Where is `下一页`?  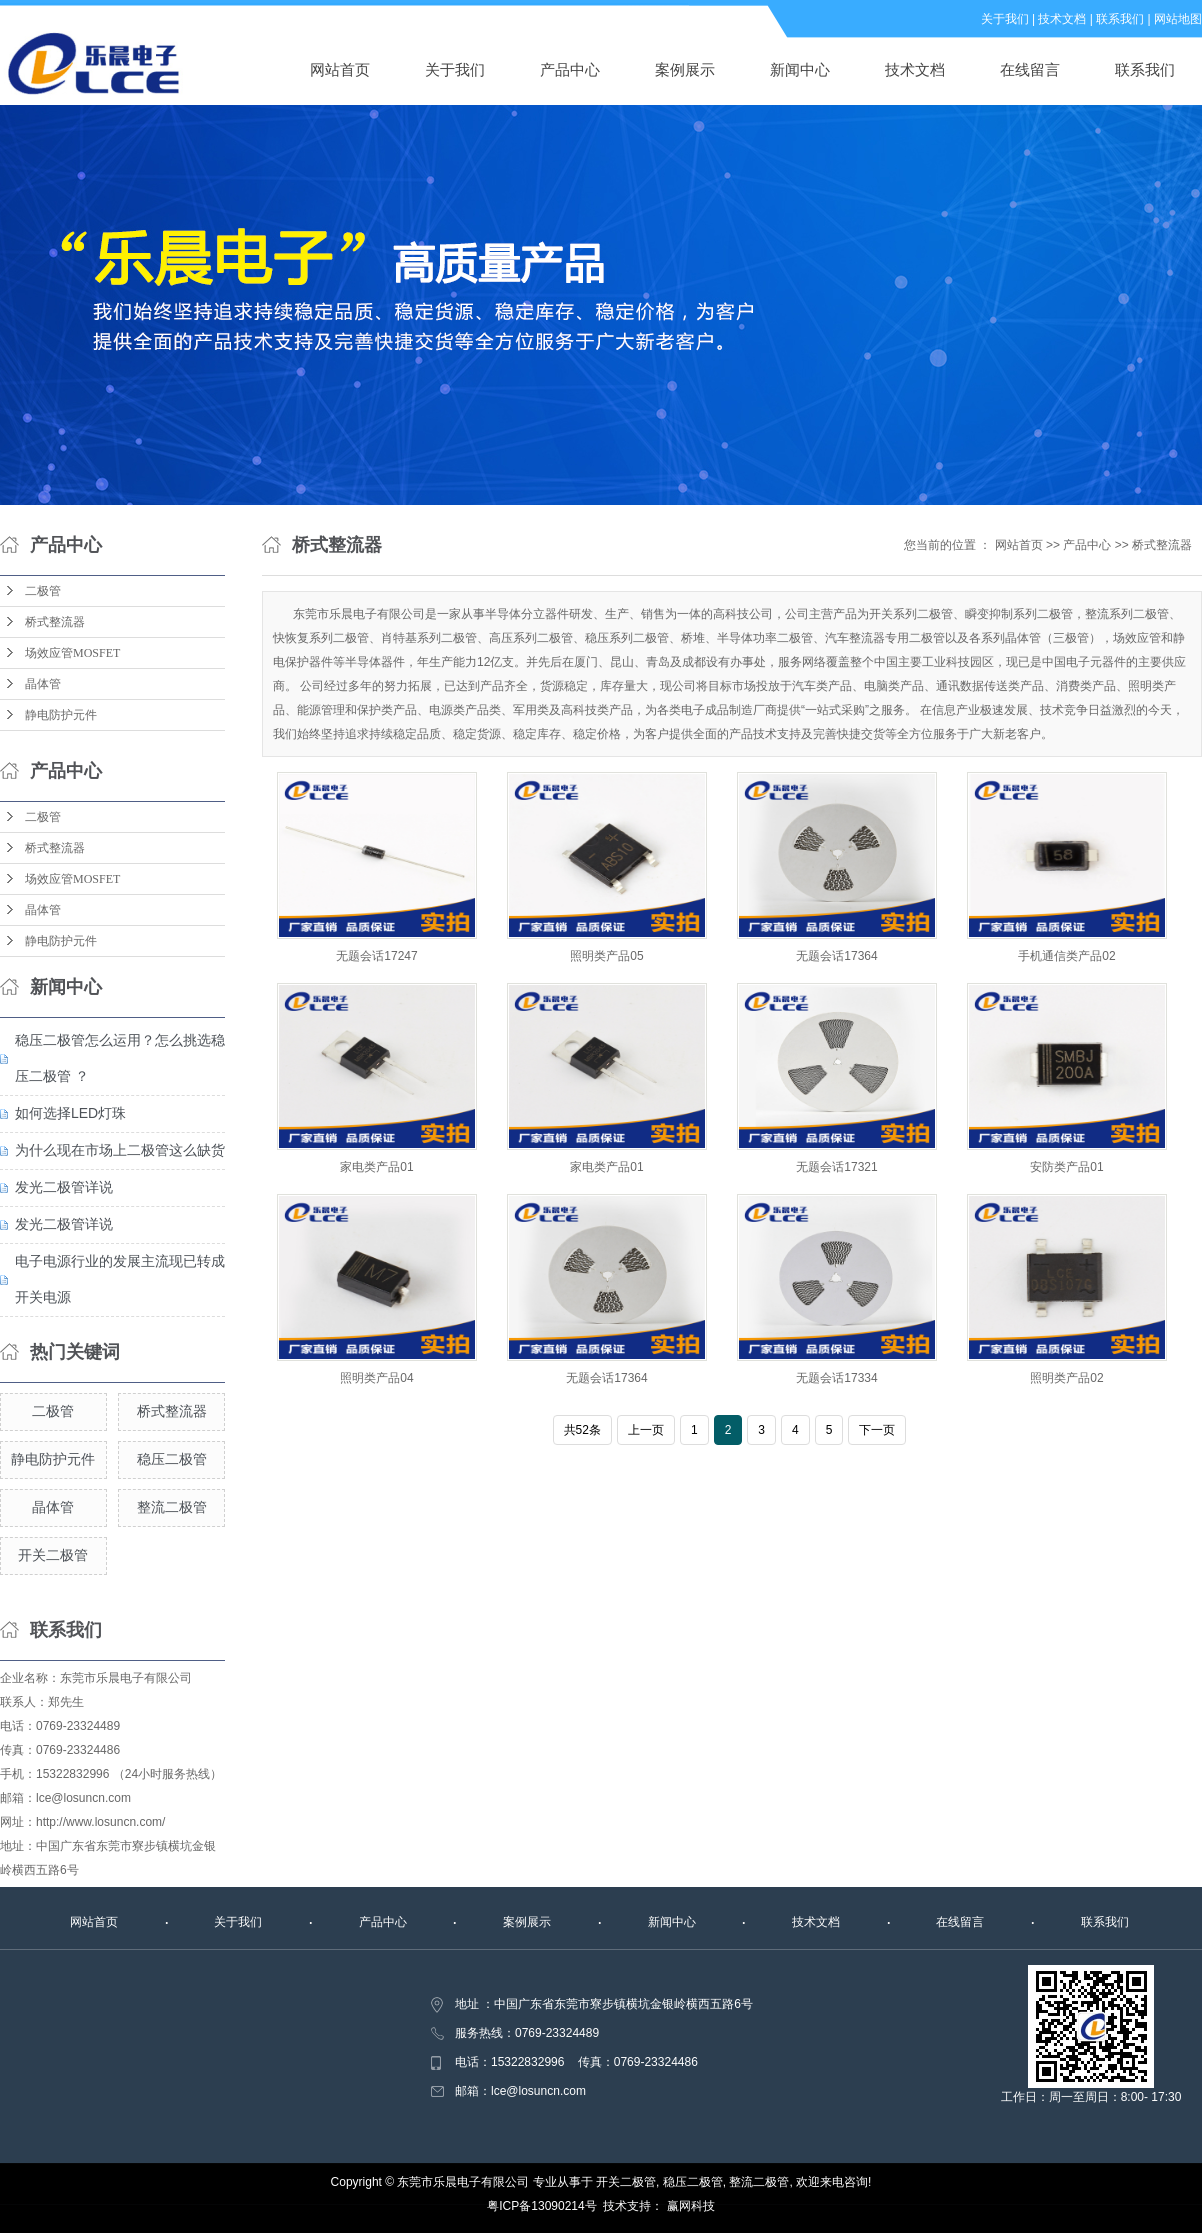 下一页 is located at coordinates (877, 1430).